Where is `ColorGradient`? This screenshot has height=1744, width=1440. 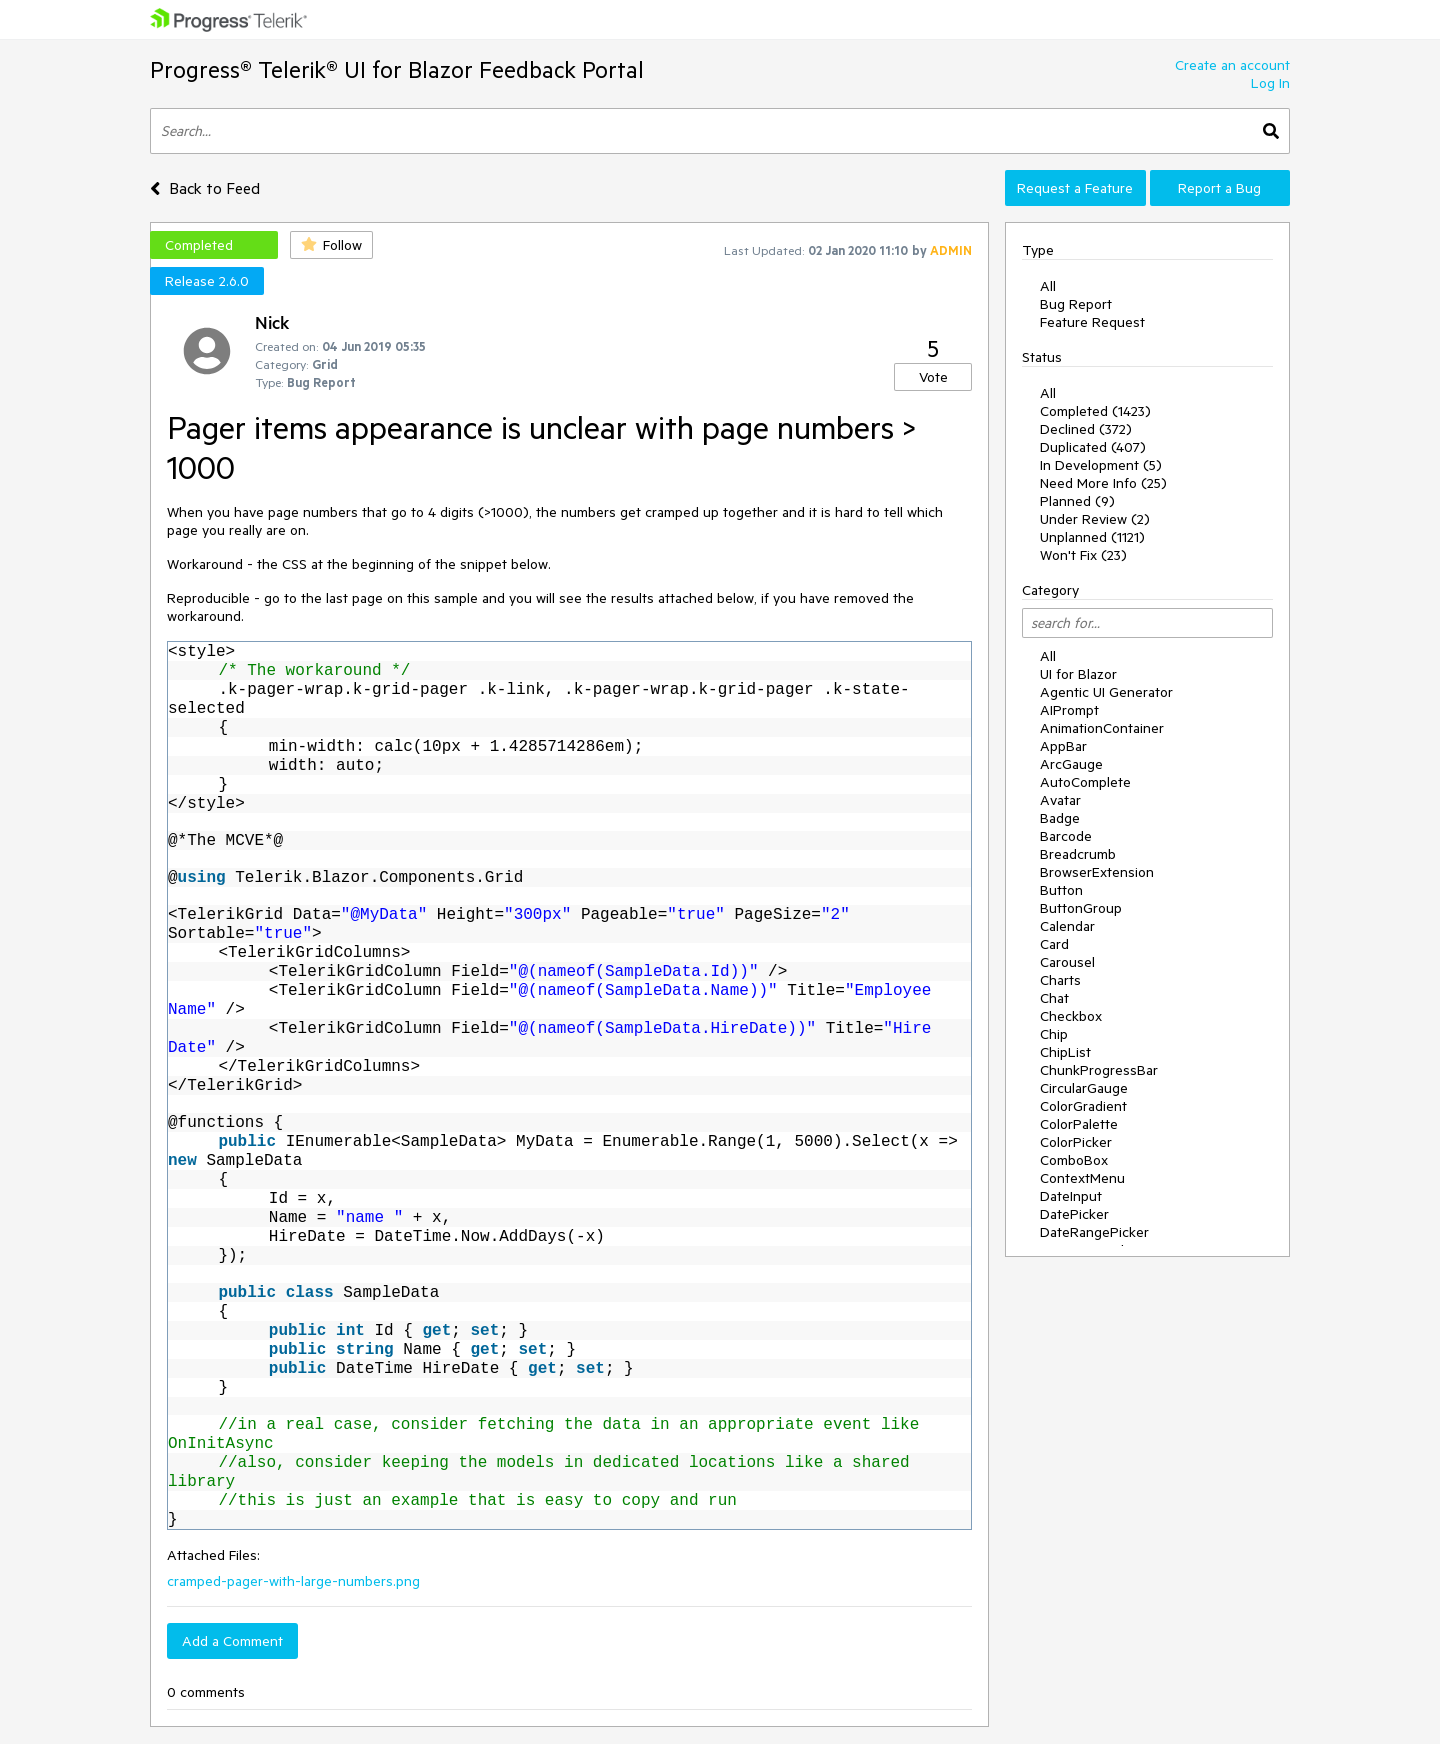
ColorGradient is located at coordinates (1083, 1106).